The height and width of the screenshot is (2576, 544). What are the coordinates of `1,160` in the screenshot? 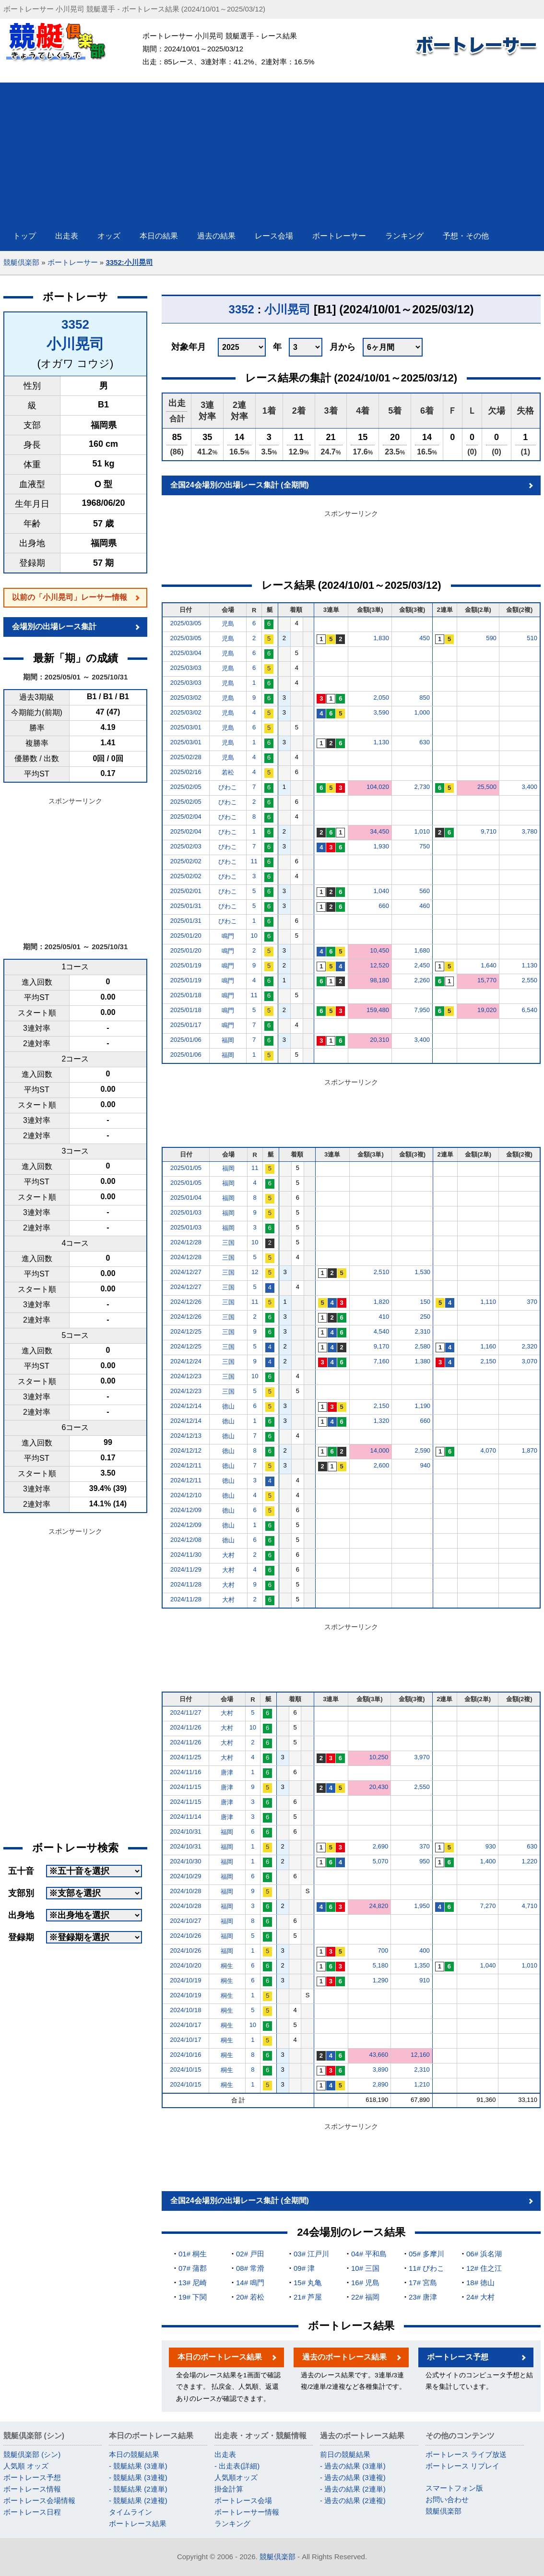 It's located at (488, 1346).